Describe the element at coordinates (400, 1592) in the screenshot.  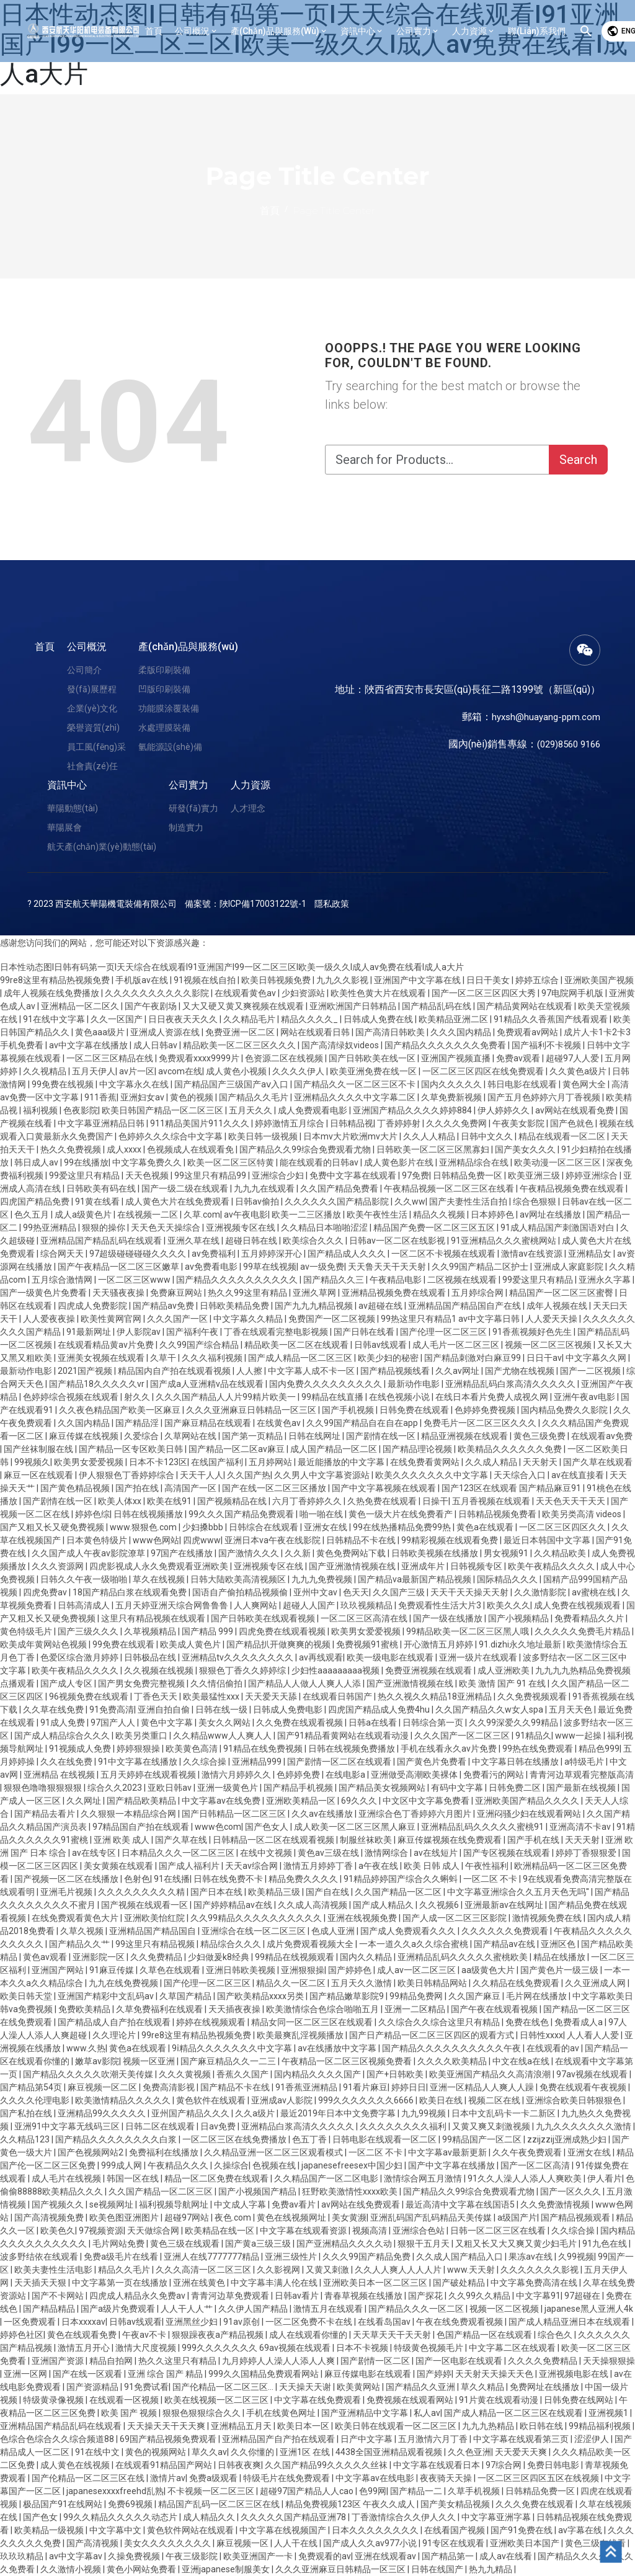
I see `久久国产三级` at that location.